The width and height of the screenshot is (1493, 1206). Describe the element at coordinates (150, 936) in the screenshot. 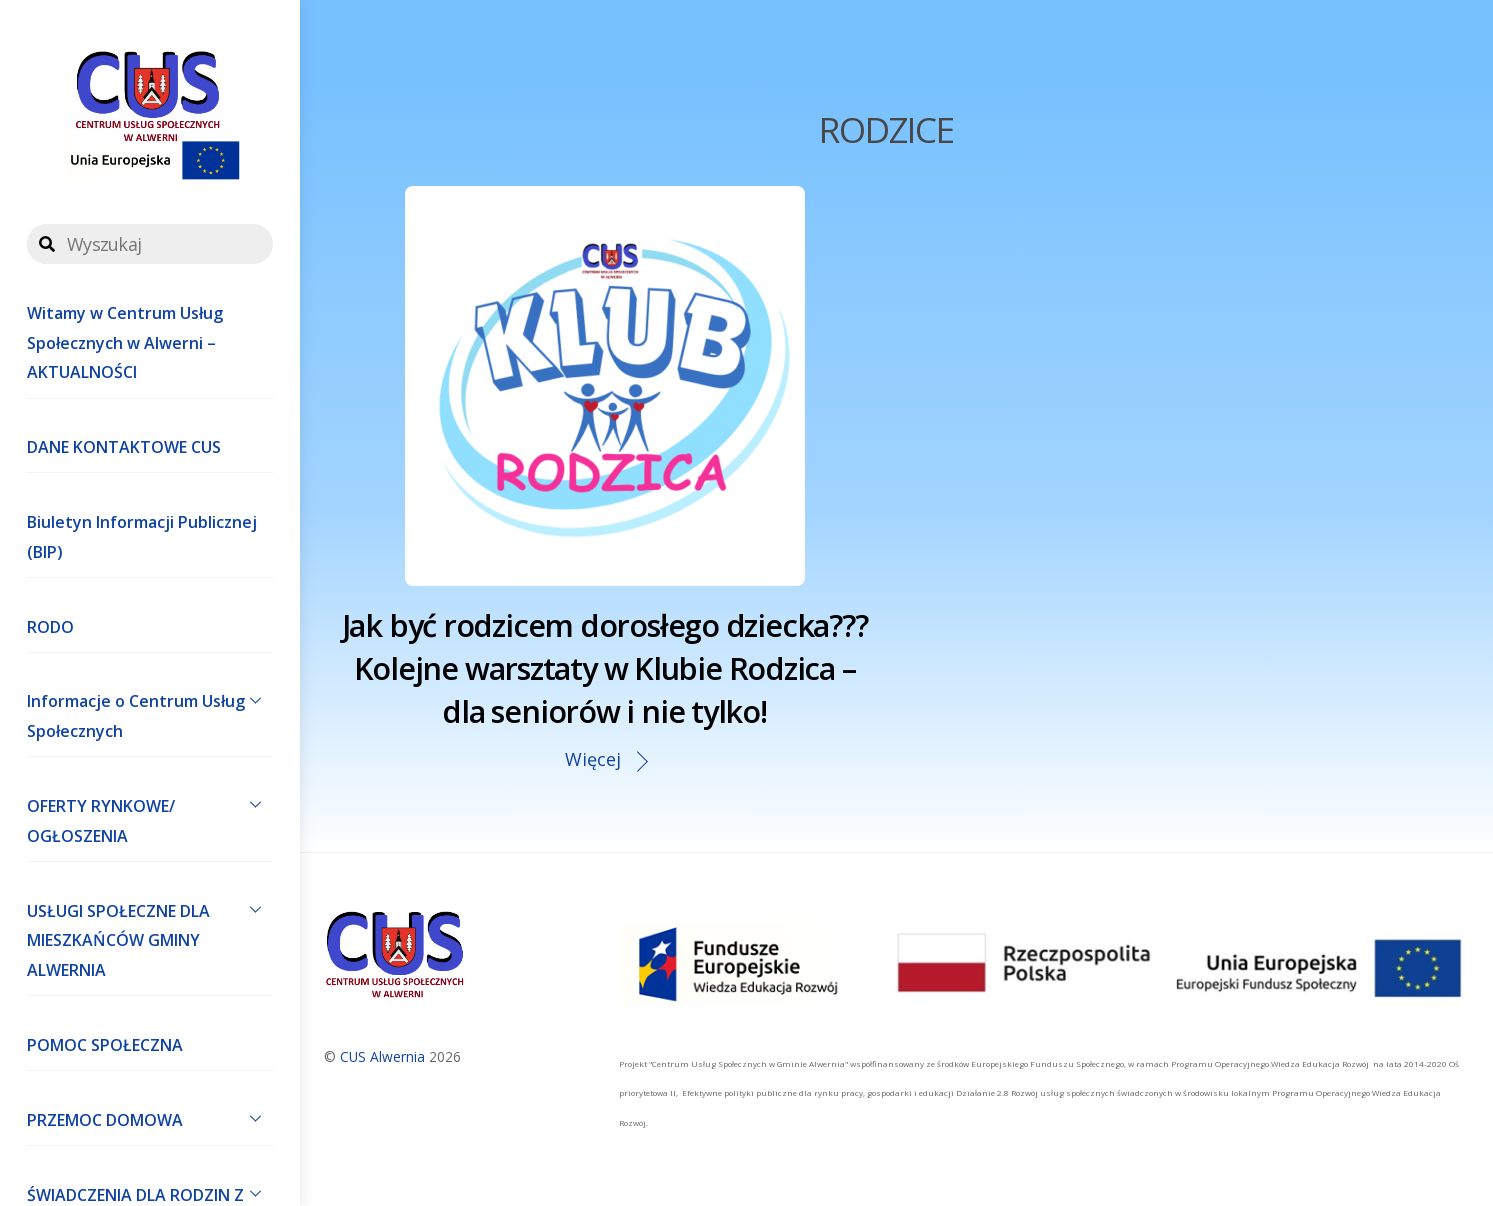

I see `USŁUGI SPOŁECZNE DLA MIESZKAŃCÓW GMINY ALWERNIA` at that location.